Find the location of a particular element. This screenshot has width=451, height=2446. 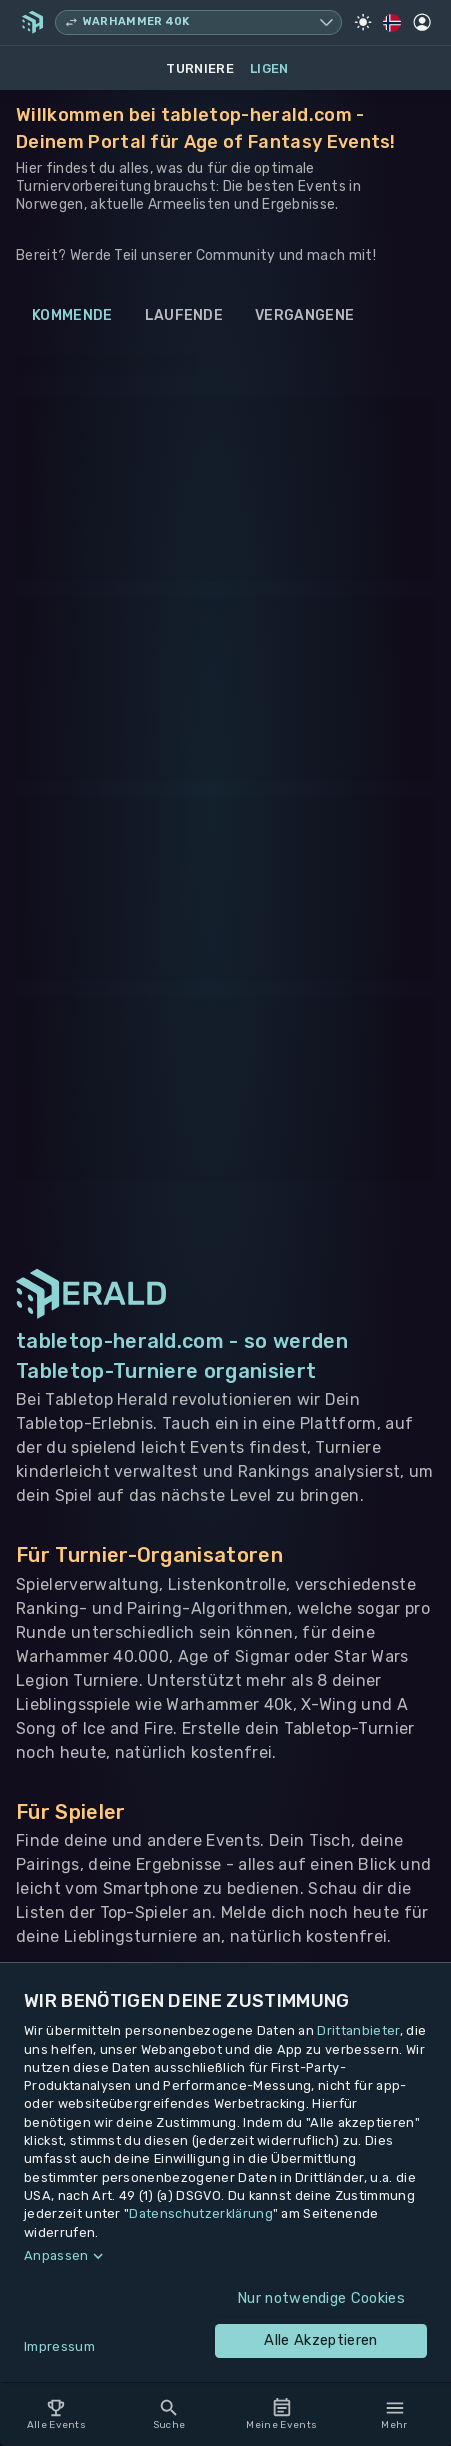

Laufende [tab] is located at coordinates (184, 316).